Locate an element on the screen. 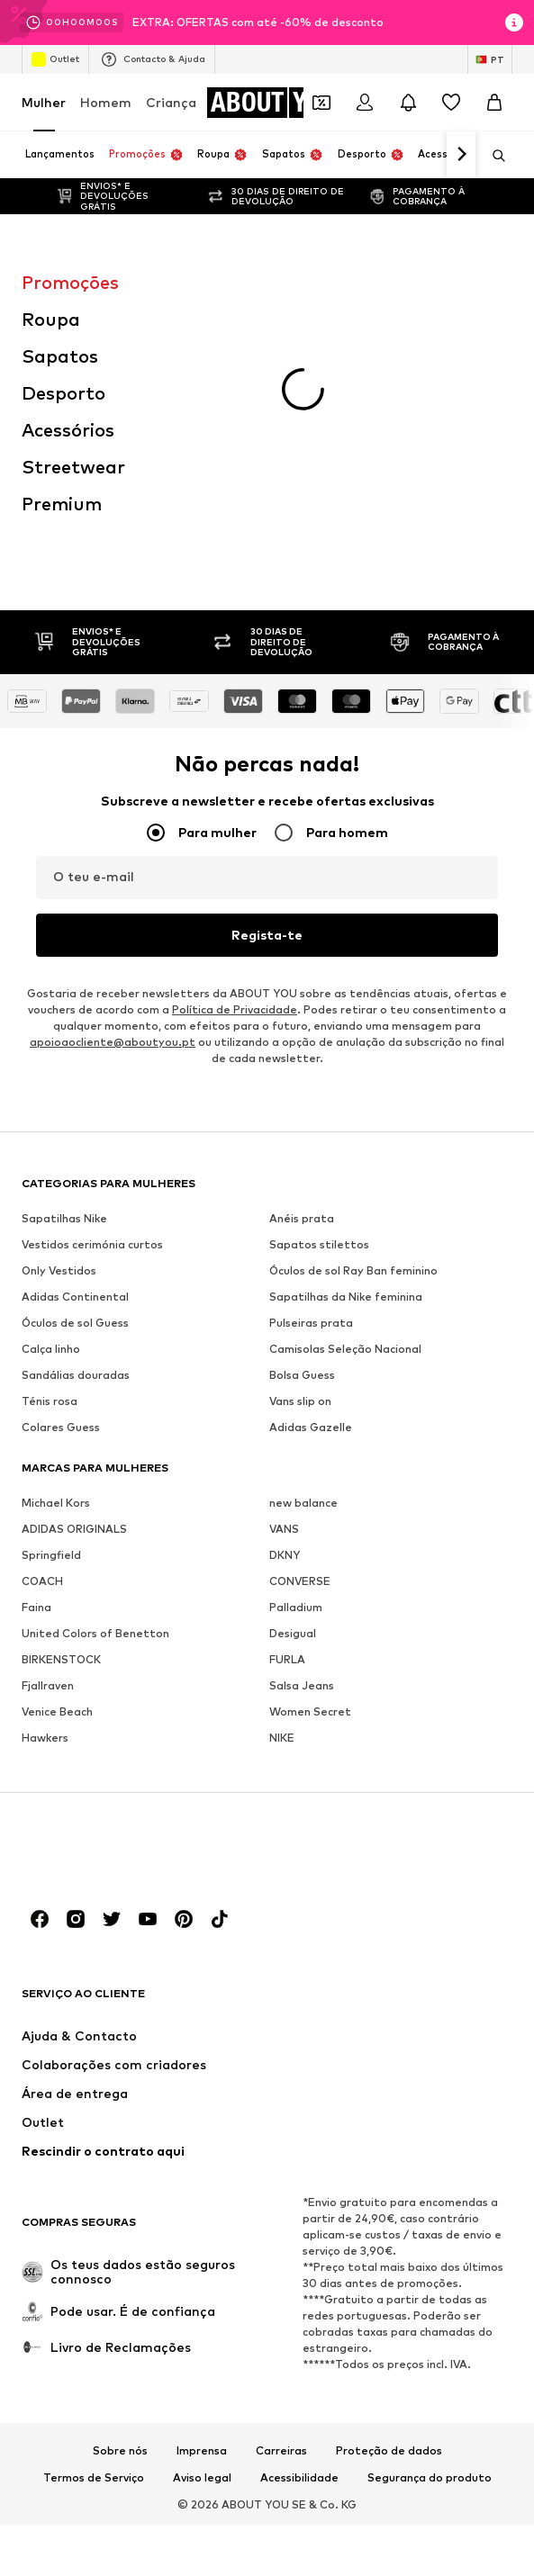 The width and height of the screenshot is (534, 2576). Mulher is located at coordinates (44, 102).